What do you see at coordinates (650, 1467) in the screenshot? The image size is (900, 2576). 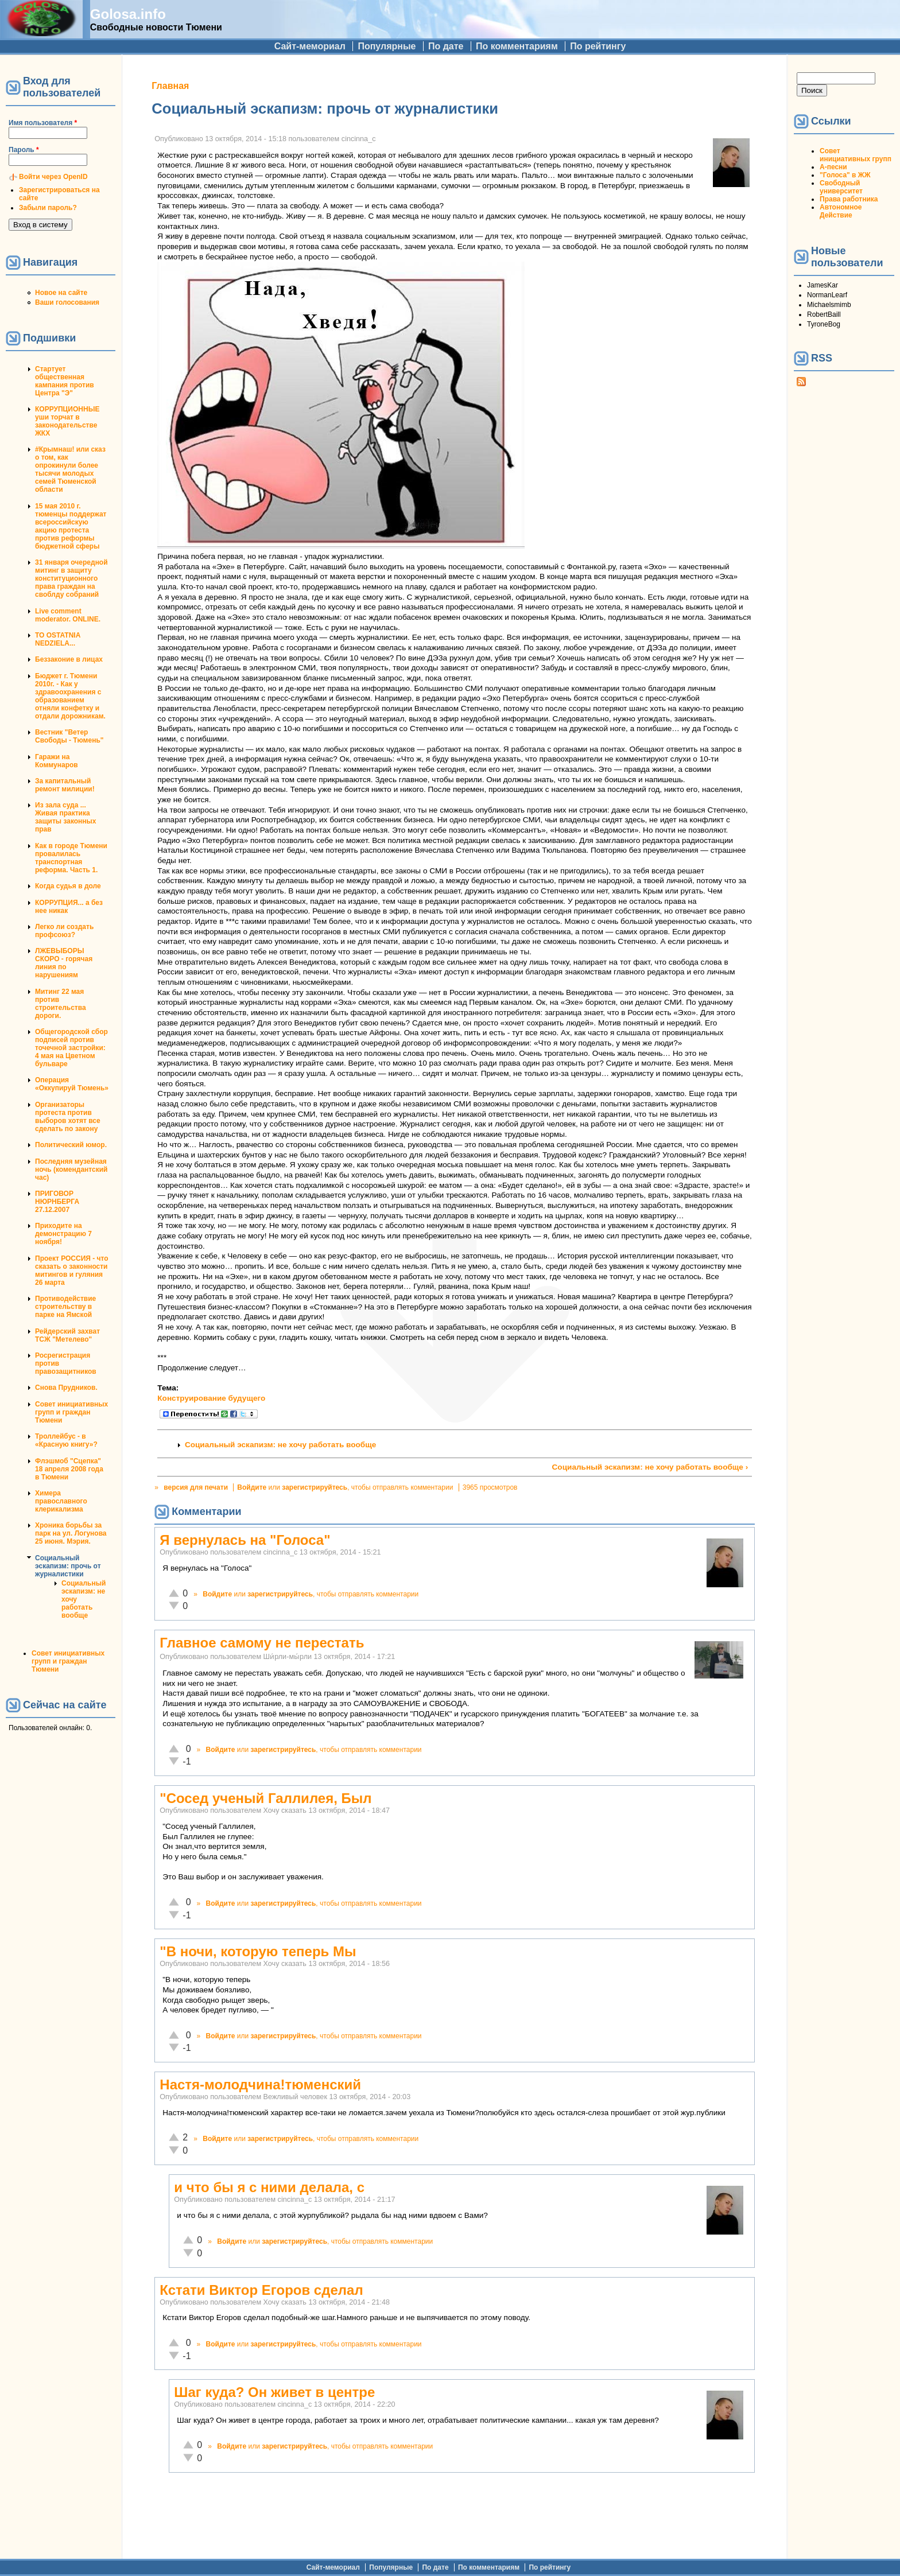 I see `Социальный эскапизм: не хочу работать вообще ›` at bounding box center [650, 1467].